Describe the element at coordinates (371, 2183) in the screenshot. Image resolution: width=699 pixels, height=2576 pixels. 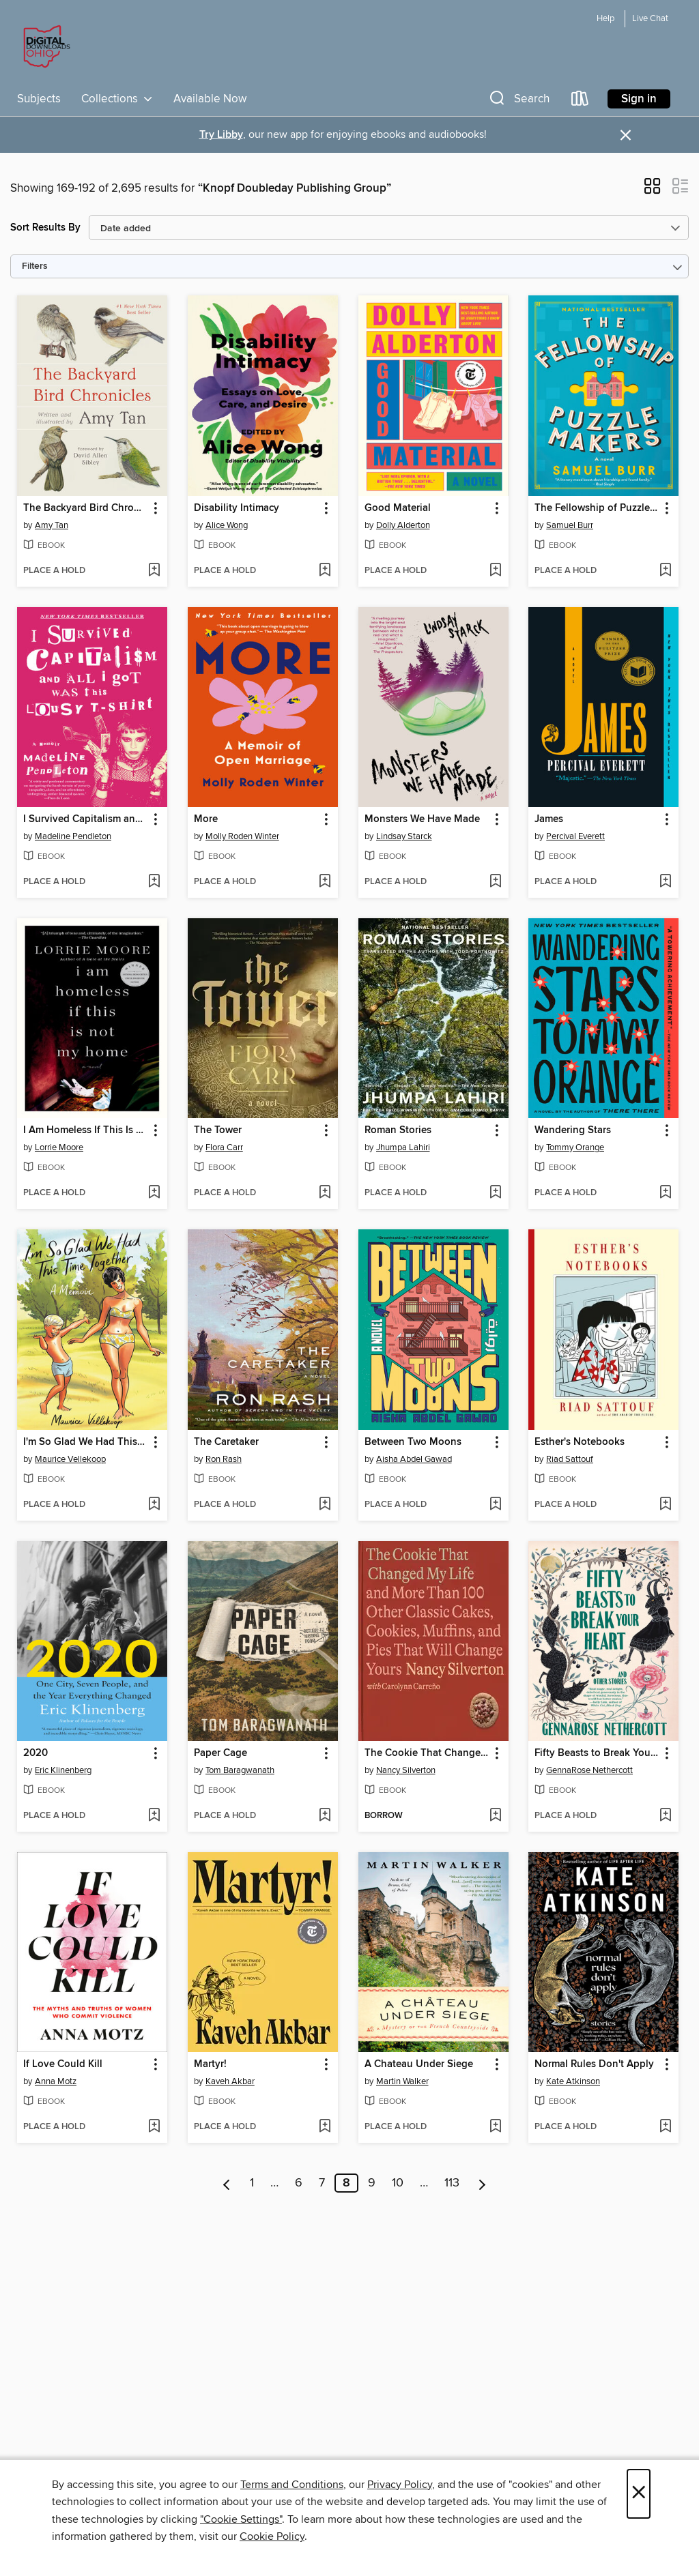
I see `9 [Page 9]` at that location.